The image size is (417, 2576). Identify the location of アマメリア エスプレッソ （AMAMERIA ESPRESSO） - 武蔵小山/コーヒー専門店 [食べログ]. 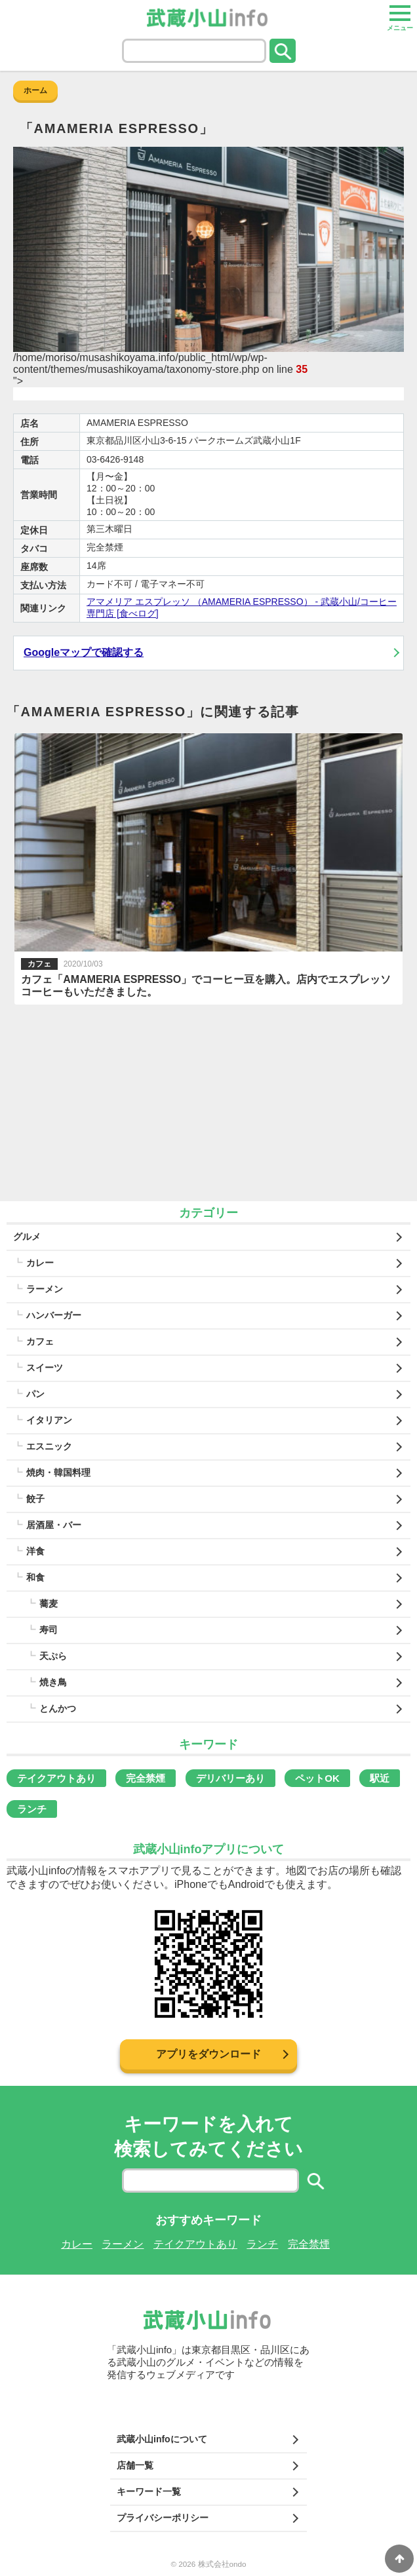
(242, 607).